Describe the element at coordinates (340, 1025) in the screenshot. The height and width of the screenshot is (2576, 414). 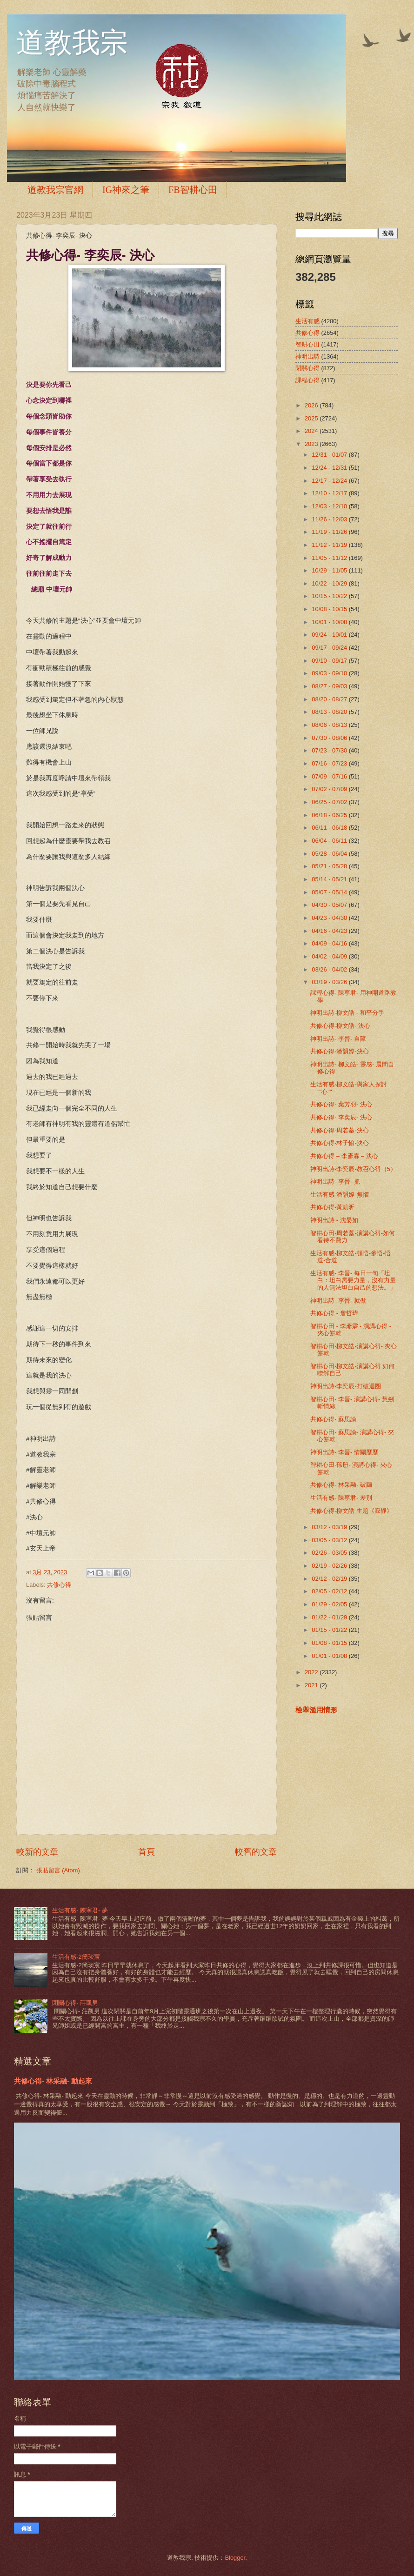
I see `共修心得-柳文皓- 決心` at that location.